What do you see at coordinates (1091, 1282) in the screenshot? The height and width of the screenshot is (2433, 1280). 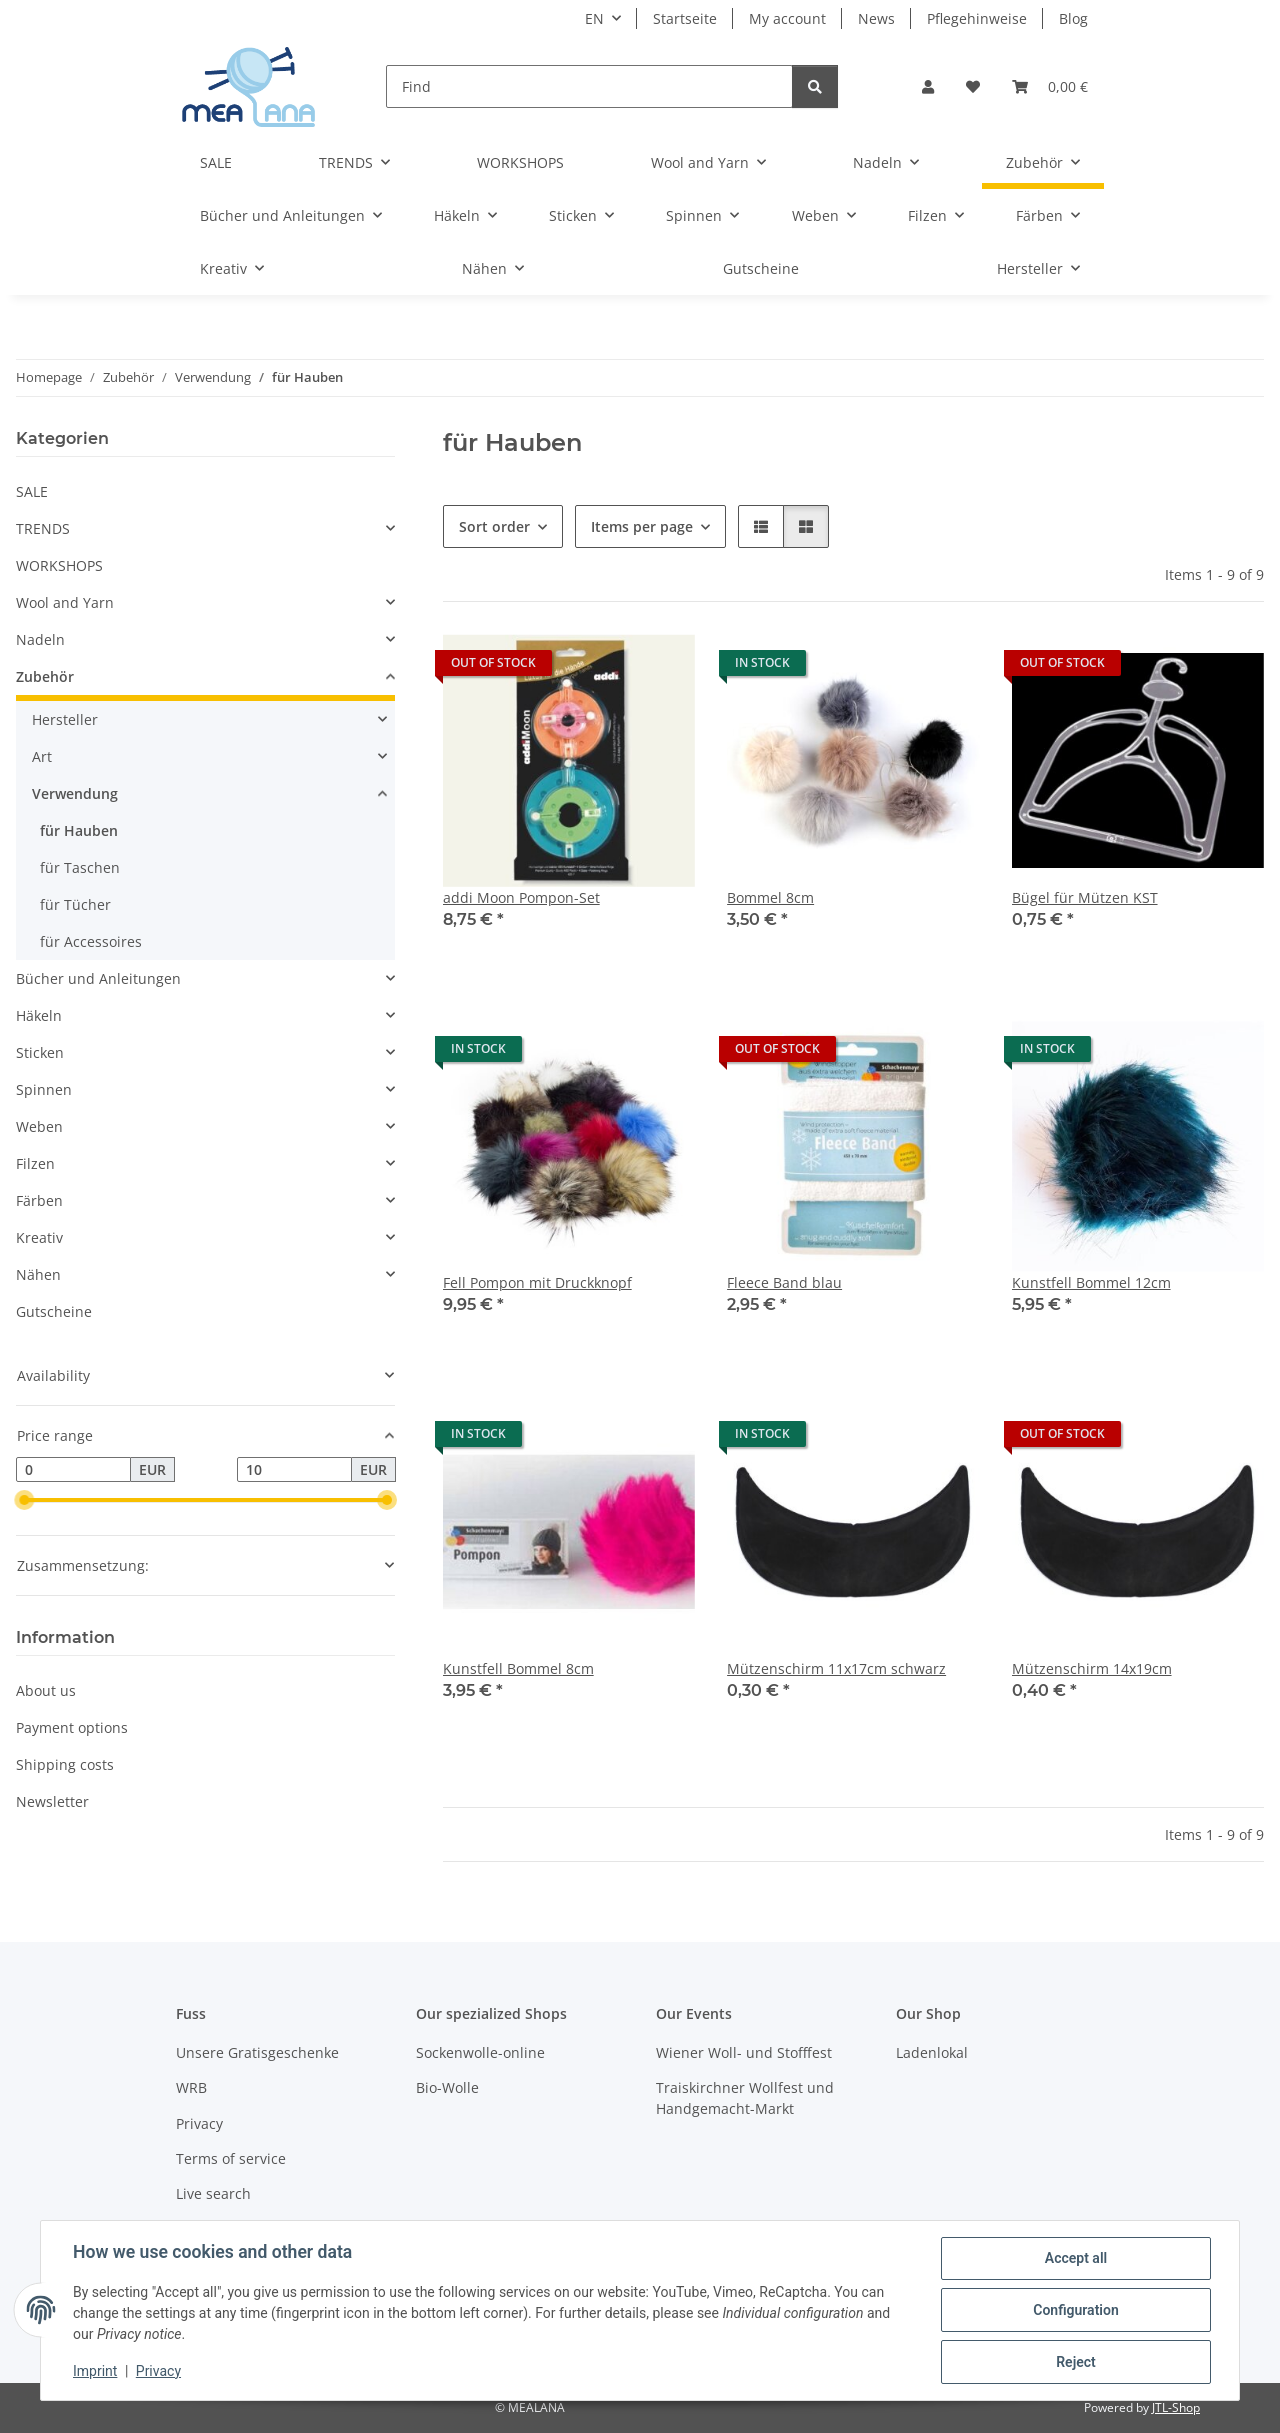 I see `Kunstfell Bommel 12cm` at bounding box center [1091, 1282].